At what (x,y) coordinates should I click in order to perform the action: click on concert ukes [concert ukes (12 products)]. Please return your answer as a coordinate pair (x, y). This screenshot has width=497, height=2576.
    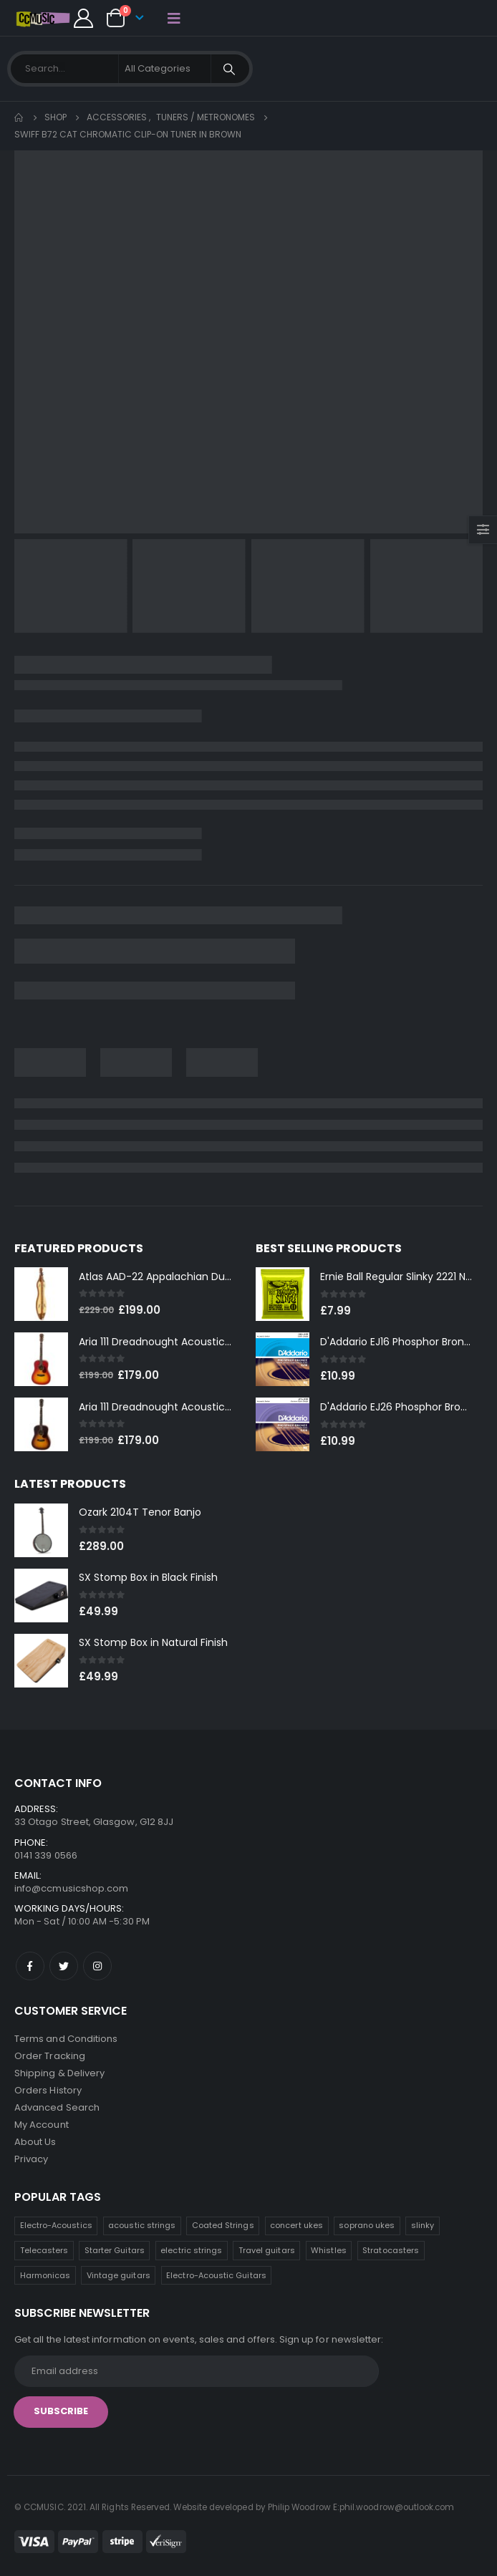
    Looking at the image, I should click on (296, 2225).